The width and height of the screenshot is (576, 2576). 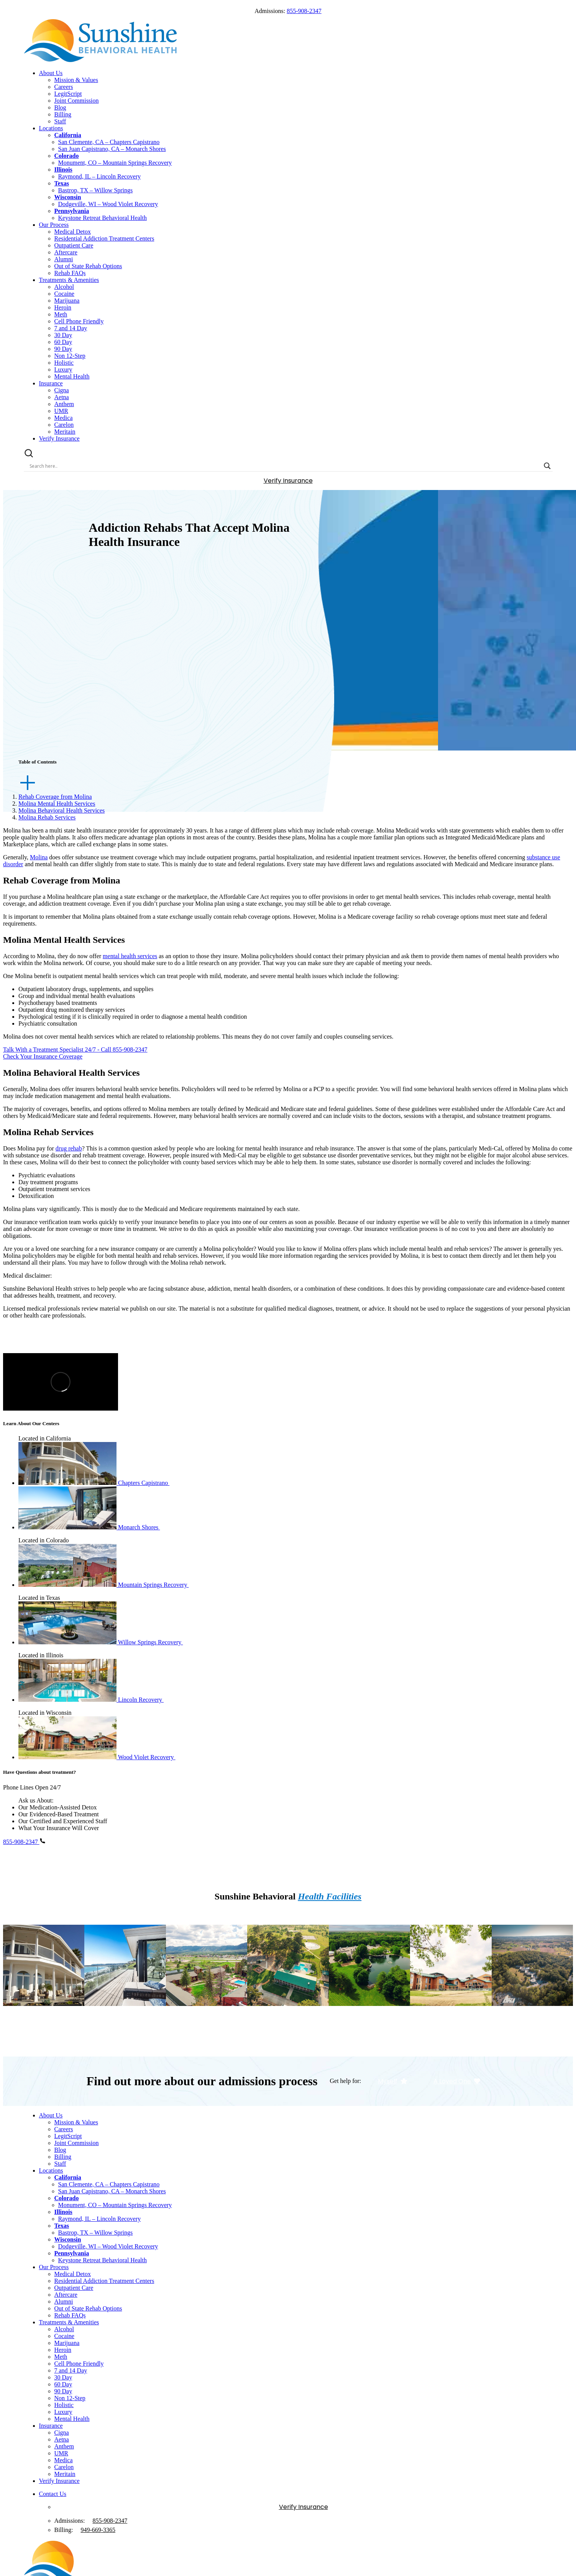 I want to click on Illinois, so click(x=63, y=169).